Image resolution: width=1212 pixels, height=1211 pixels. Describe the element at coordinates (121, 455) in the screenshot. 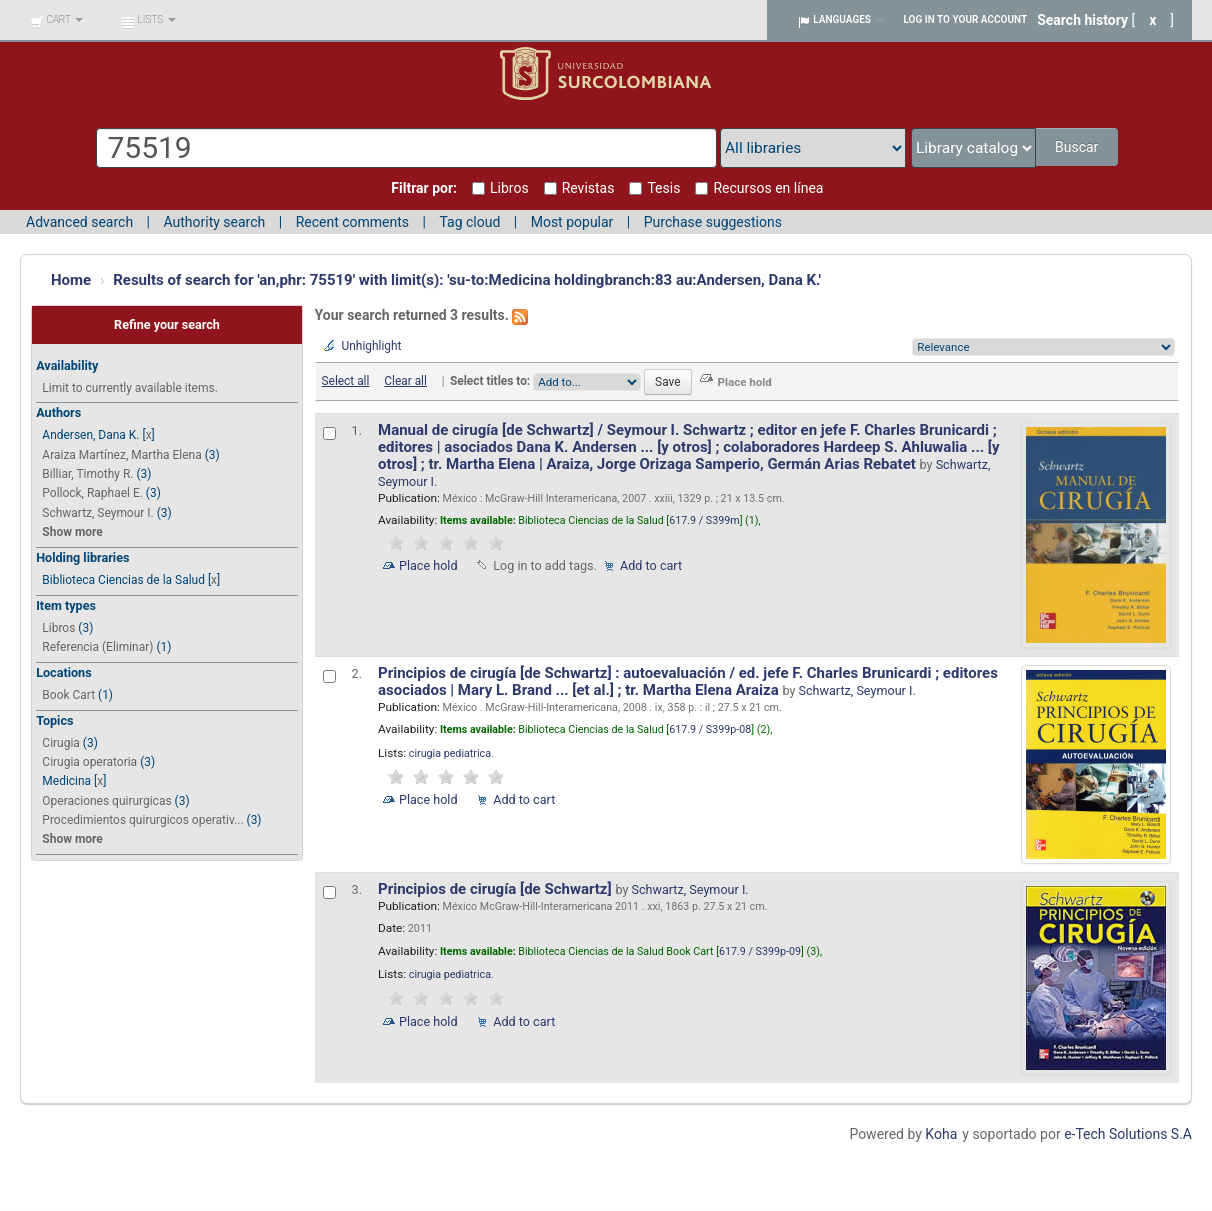

I see `Araiza Martínez, Martha Elena` at that location.